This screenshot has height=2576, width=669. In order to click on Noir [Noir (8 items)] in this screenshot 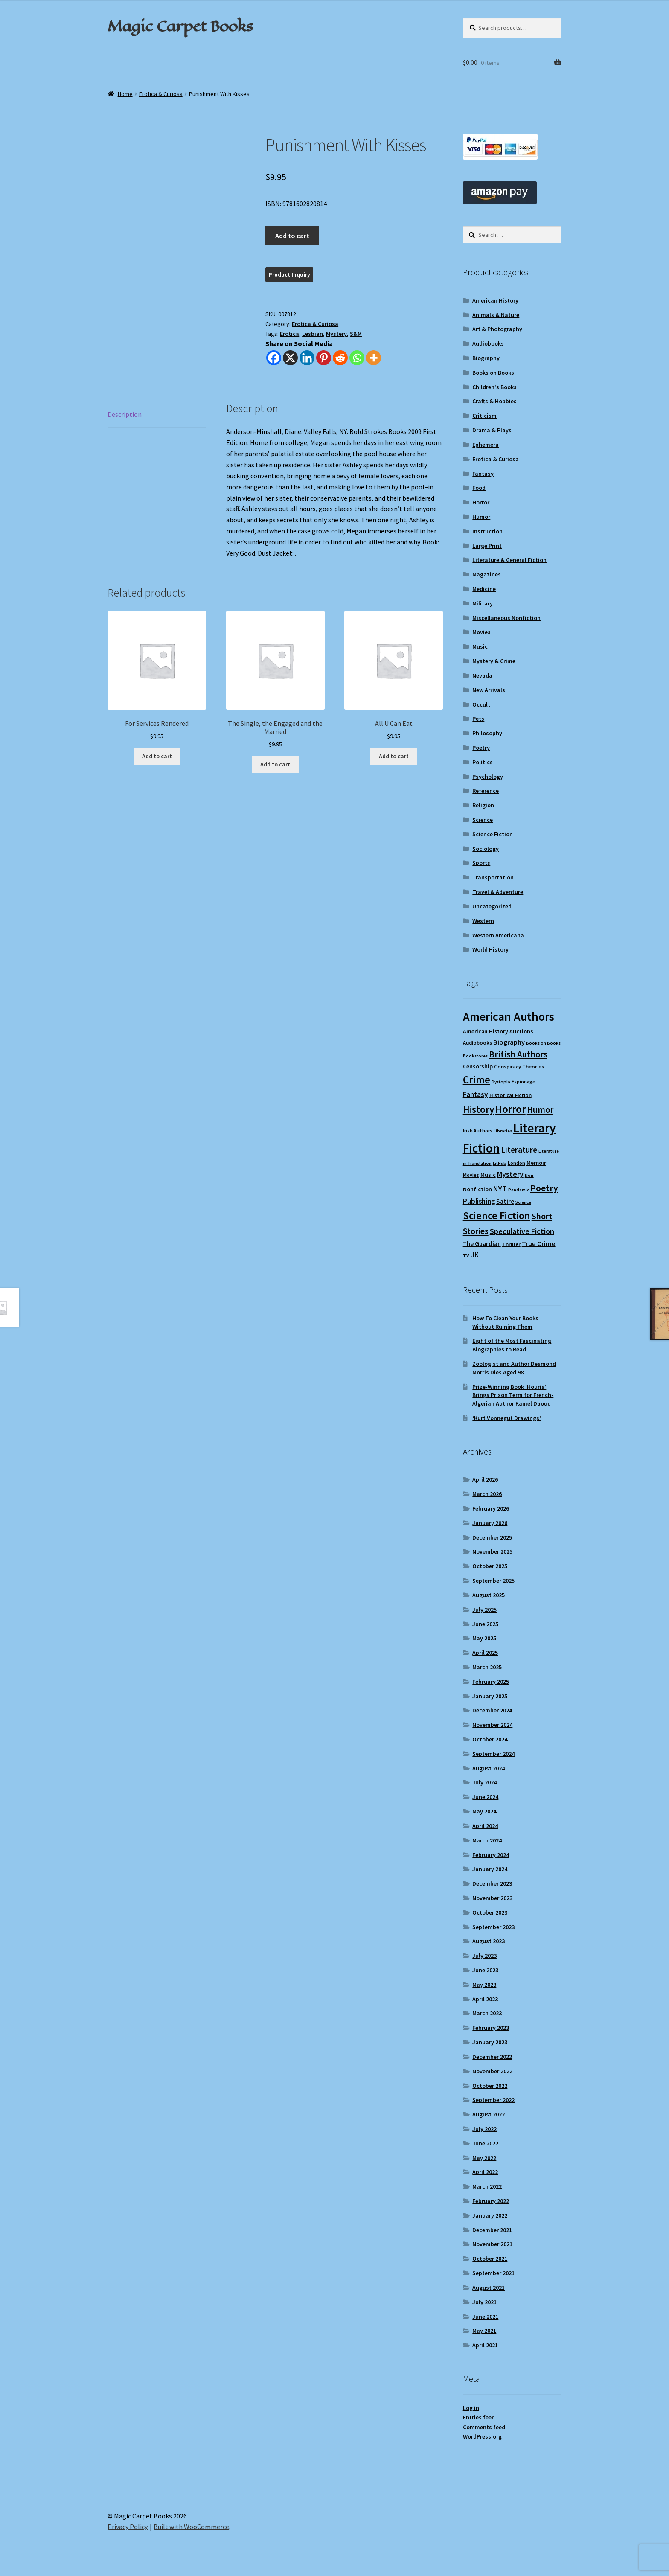, I will do `click(529, 1175)`.